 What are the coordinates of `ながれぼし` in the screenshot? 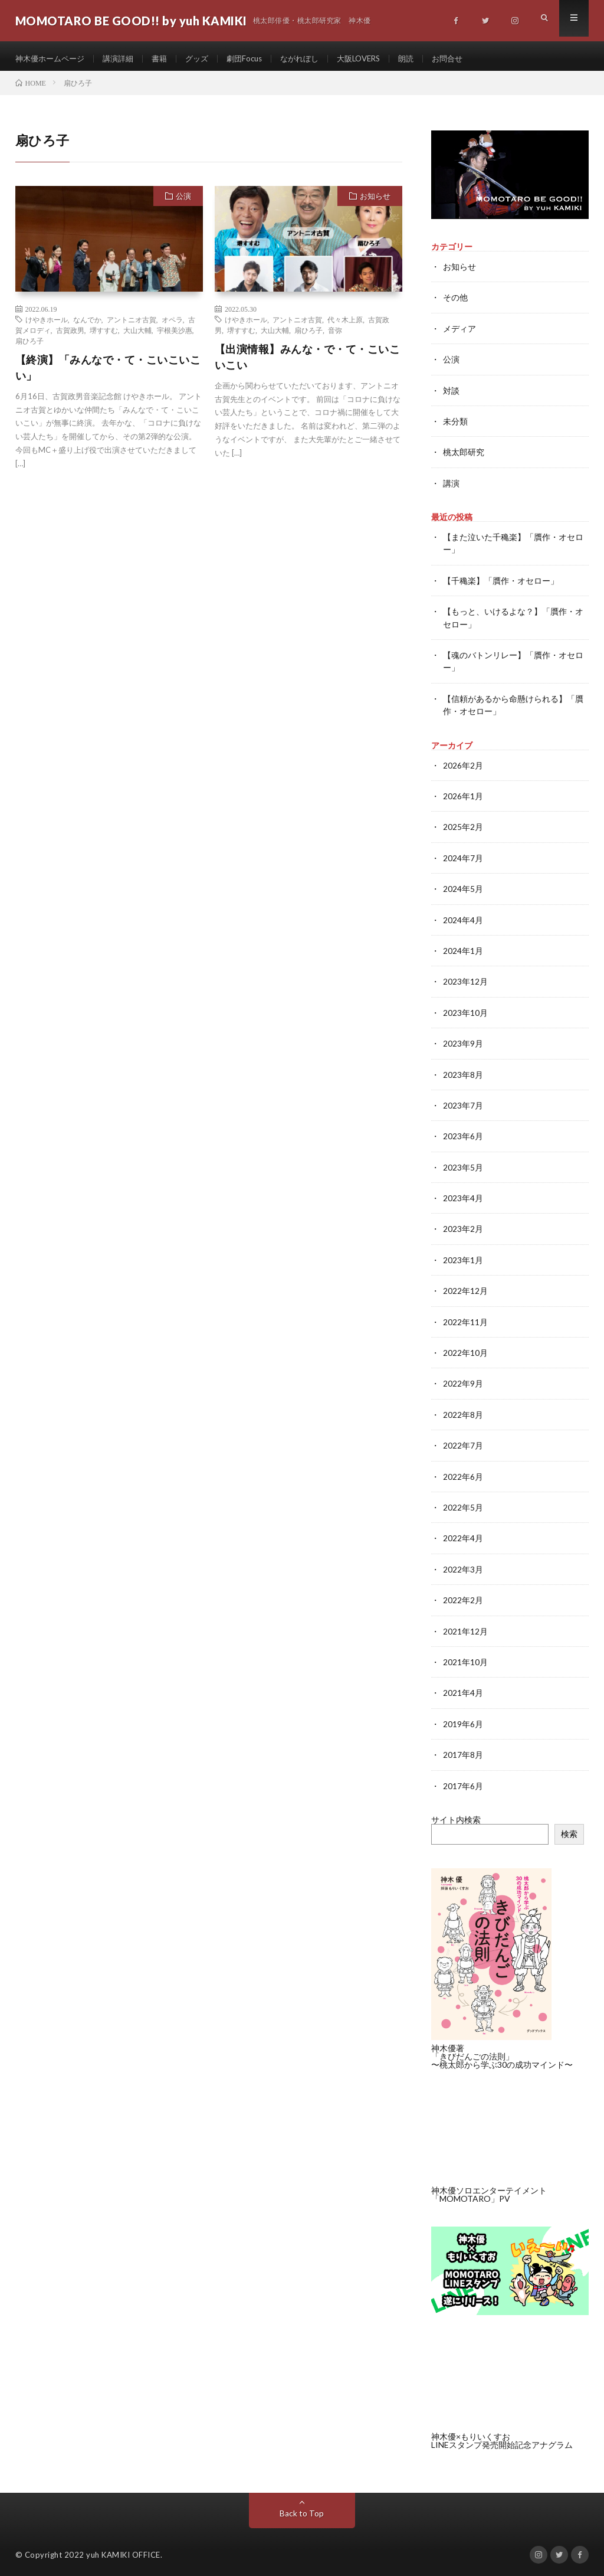 It's located at (314, 59).